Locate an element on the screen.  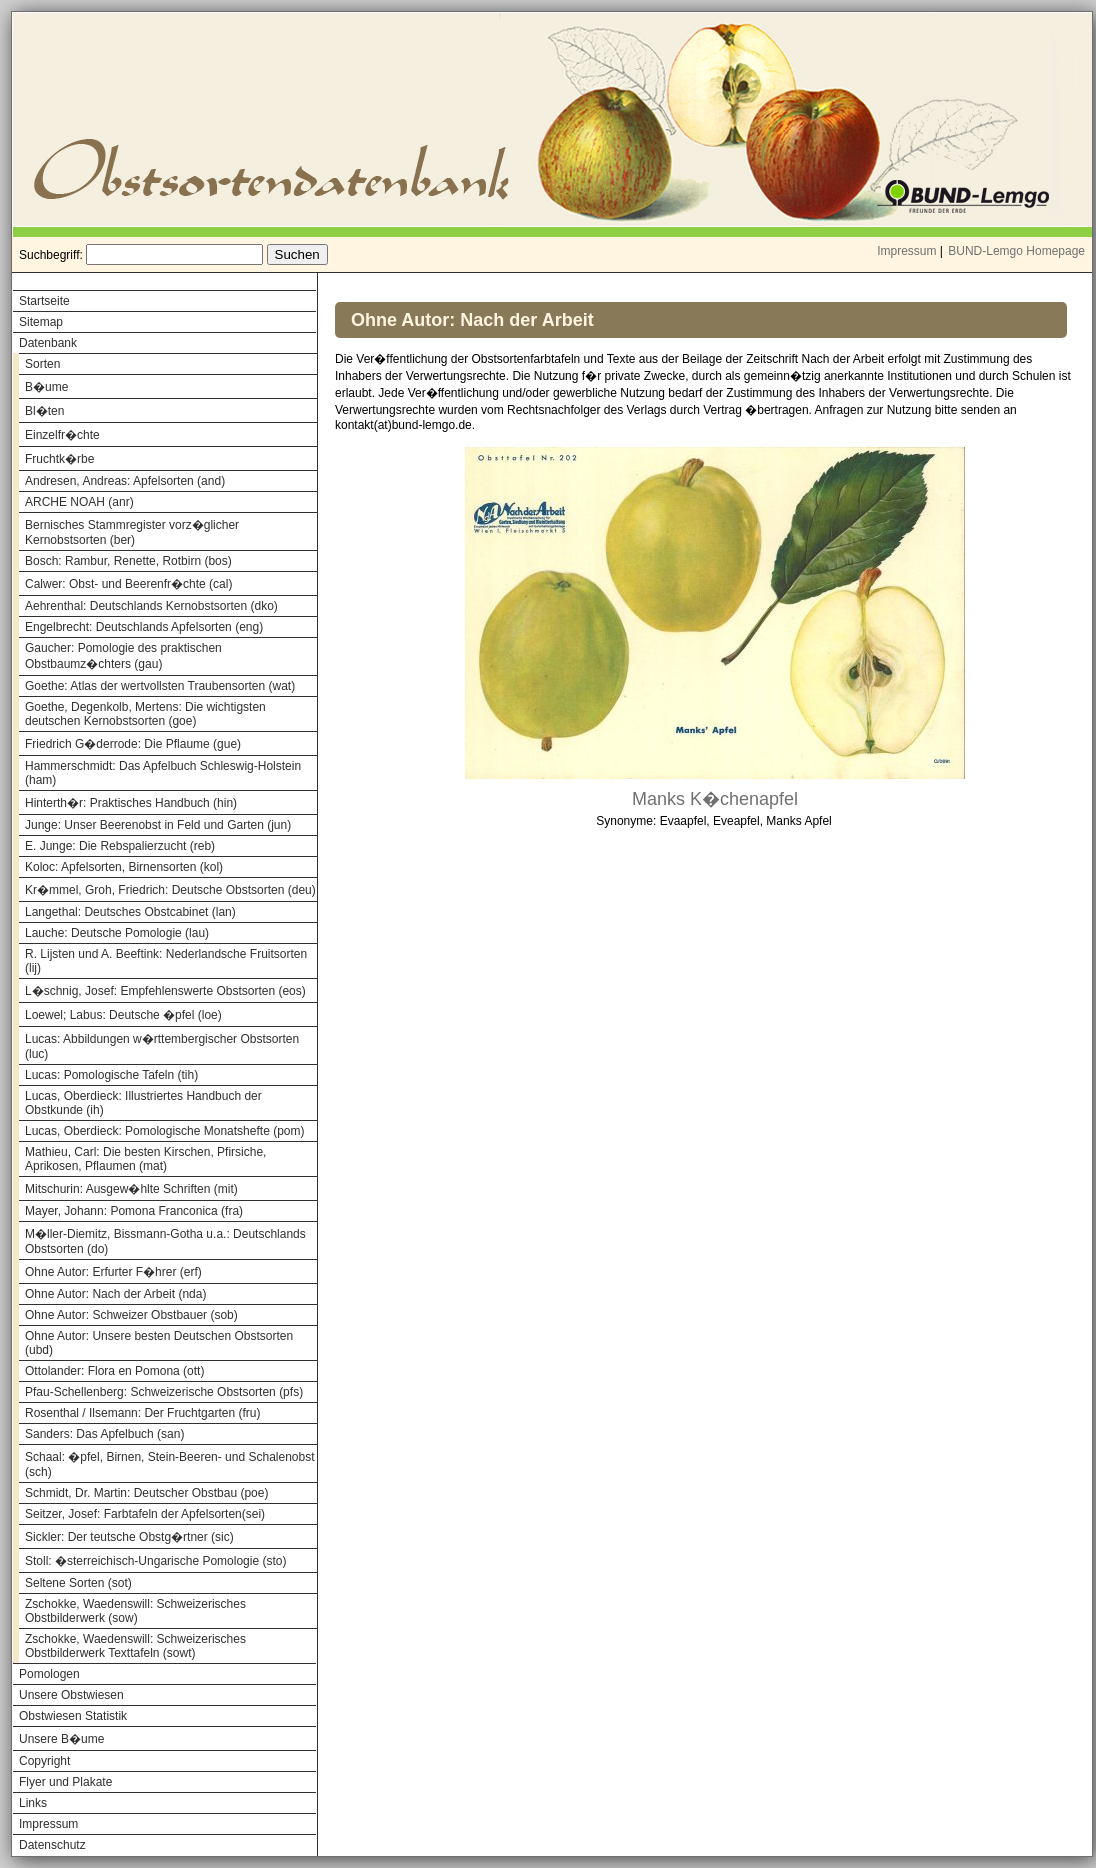
Kr�mmel, Groh, Friedrich: Deutsche Obstsorten (deu) is located at coordinates (170, 890).